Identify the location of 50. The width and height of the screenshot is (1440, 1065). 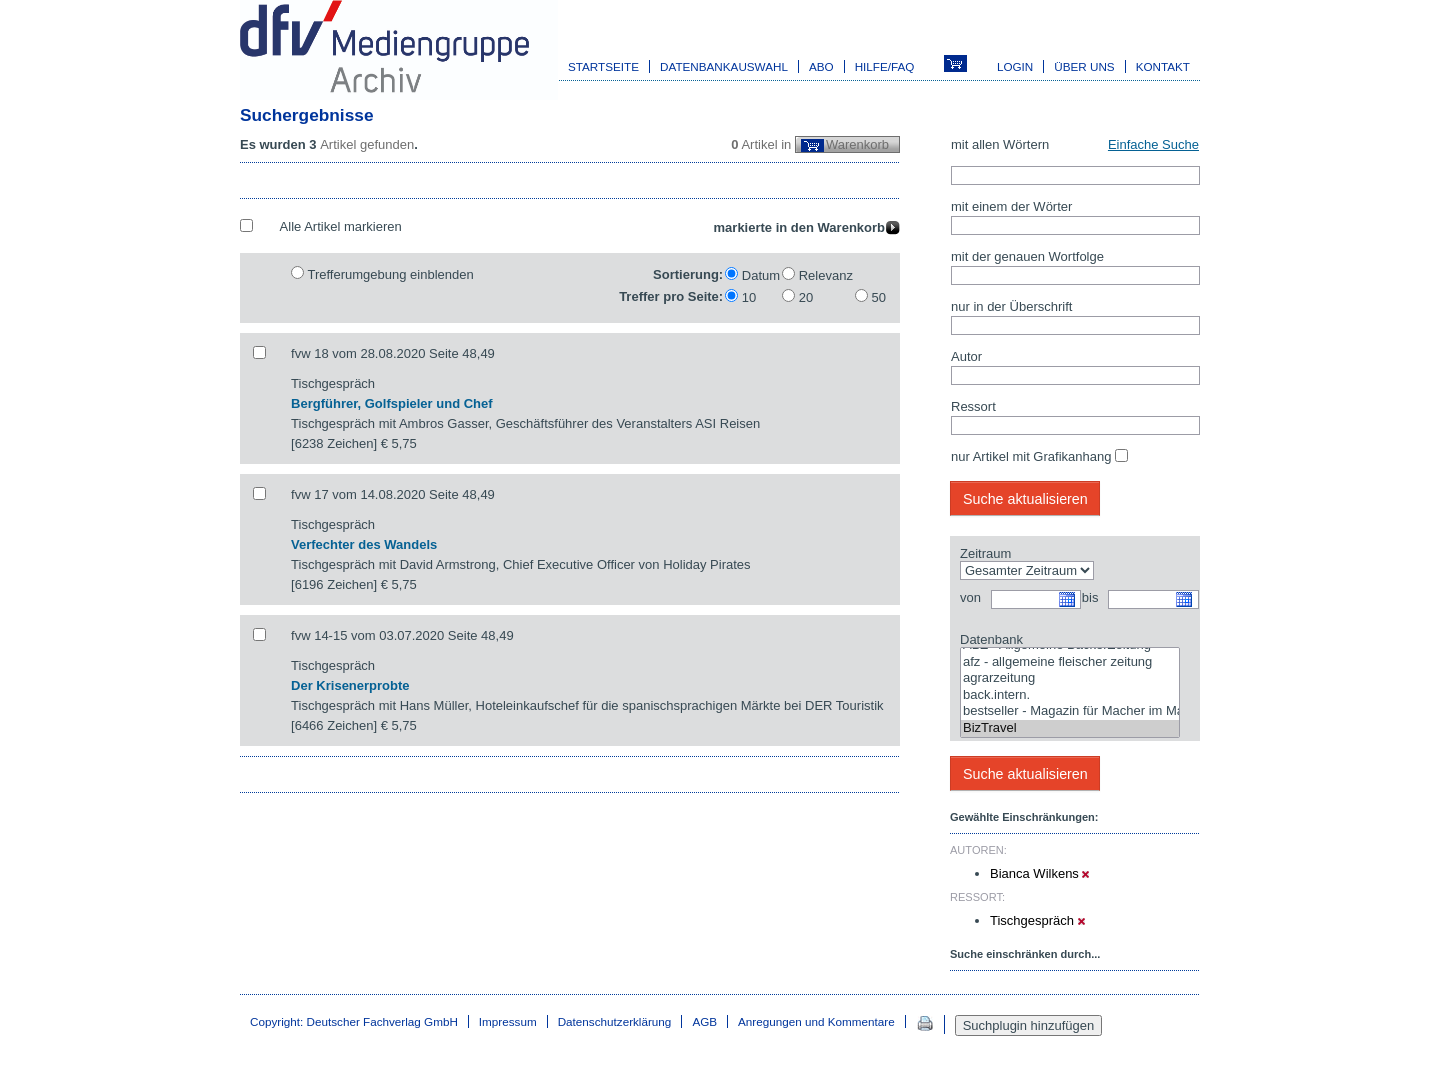
(879, 297).